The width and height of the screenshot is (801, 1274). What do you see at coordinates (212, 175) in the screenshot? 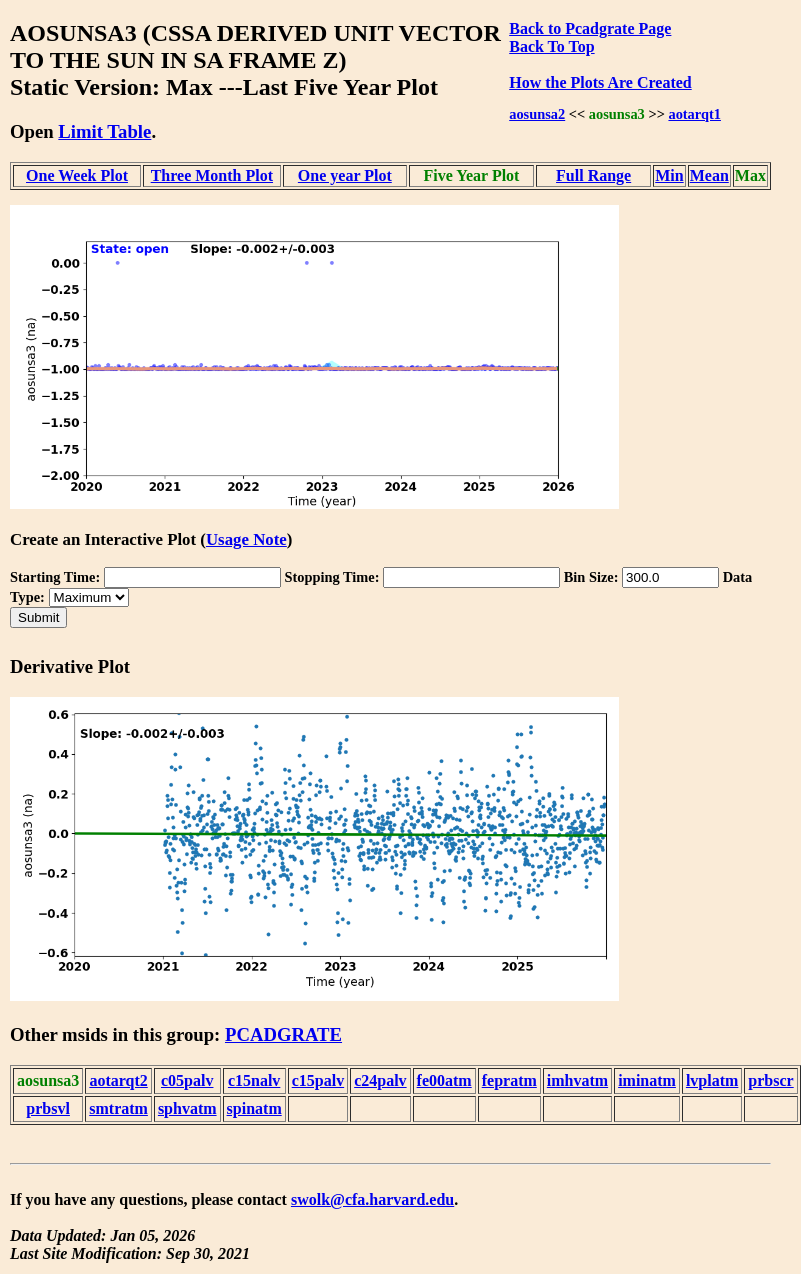
I see `Three Month Plot` at bounding box center [212, 175].